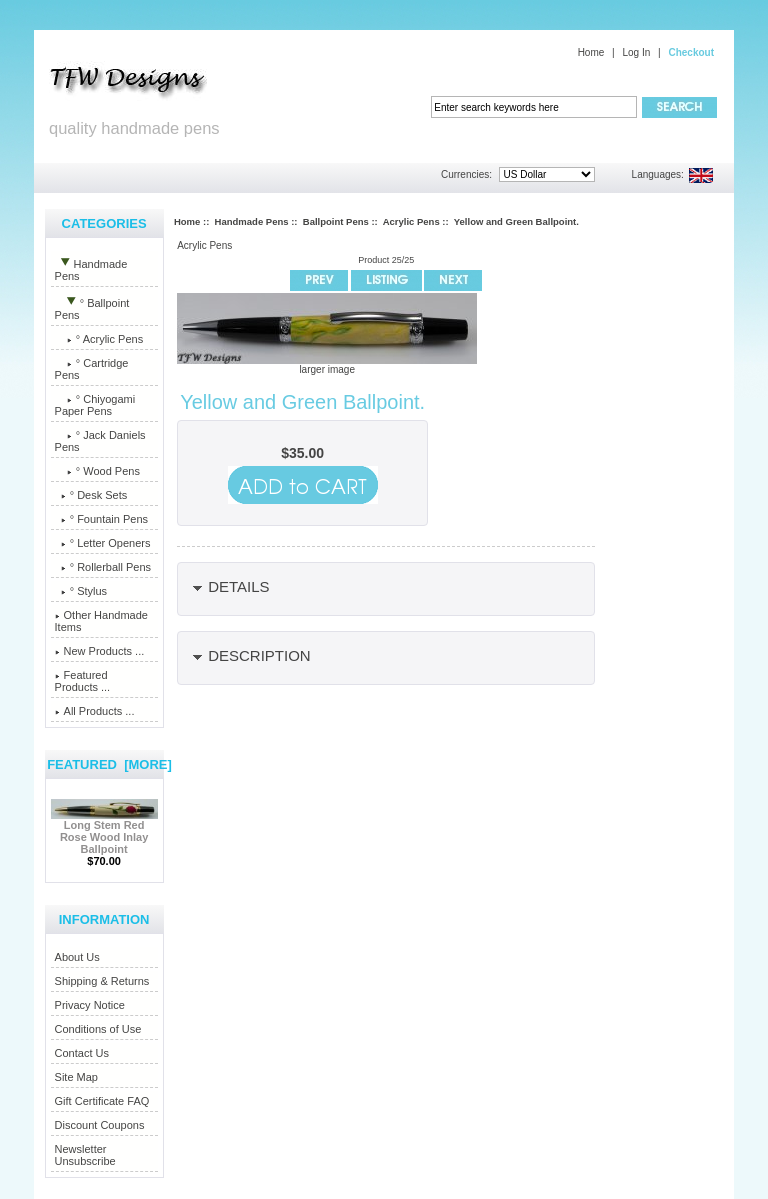  Describe the element at coordinates (95, 405) in the screenshot. I see `° Chiyogami Paper Pens` at that location.